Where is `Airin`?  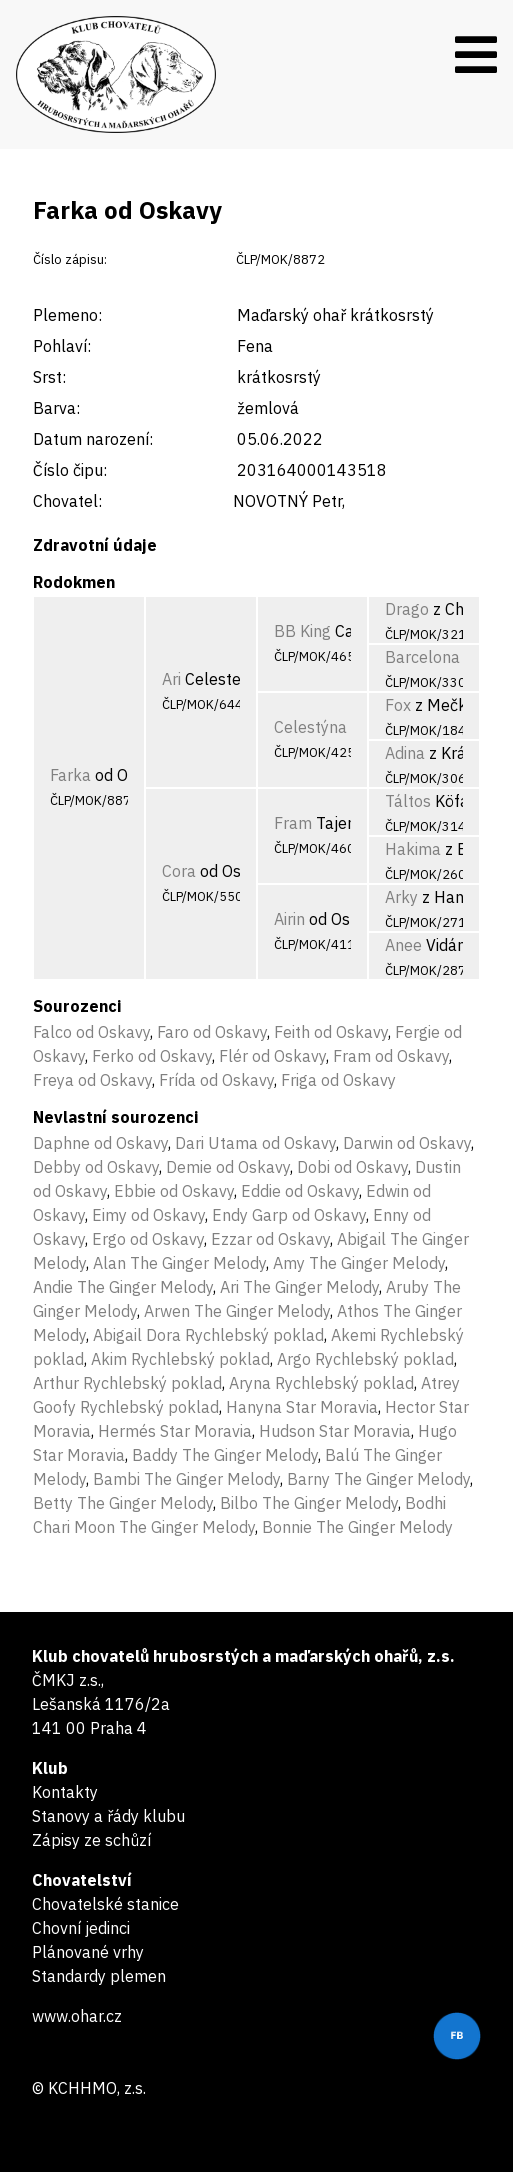
Airin is located at coordinates (289, 919).